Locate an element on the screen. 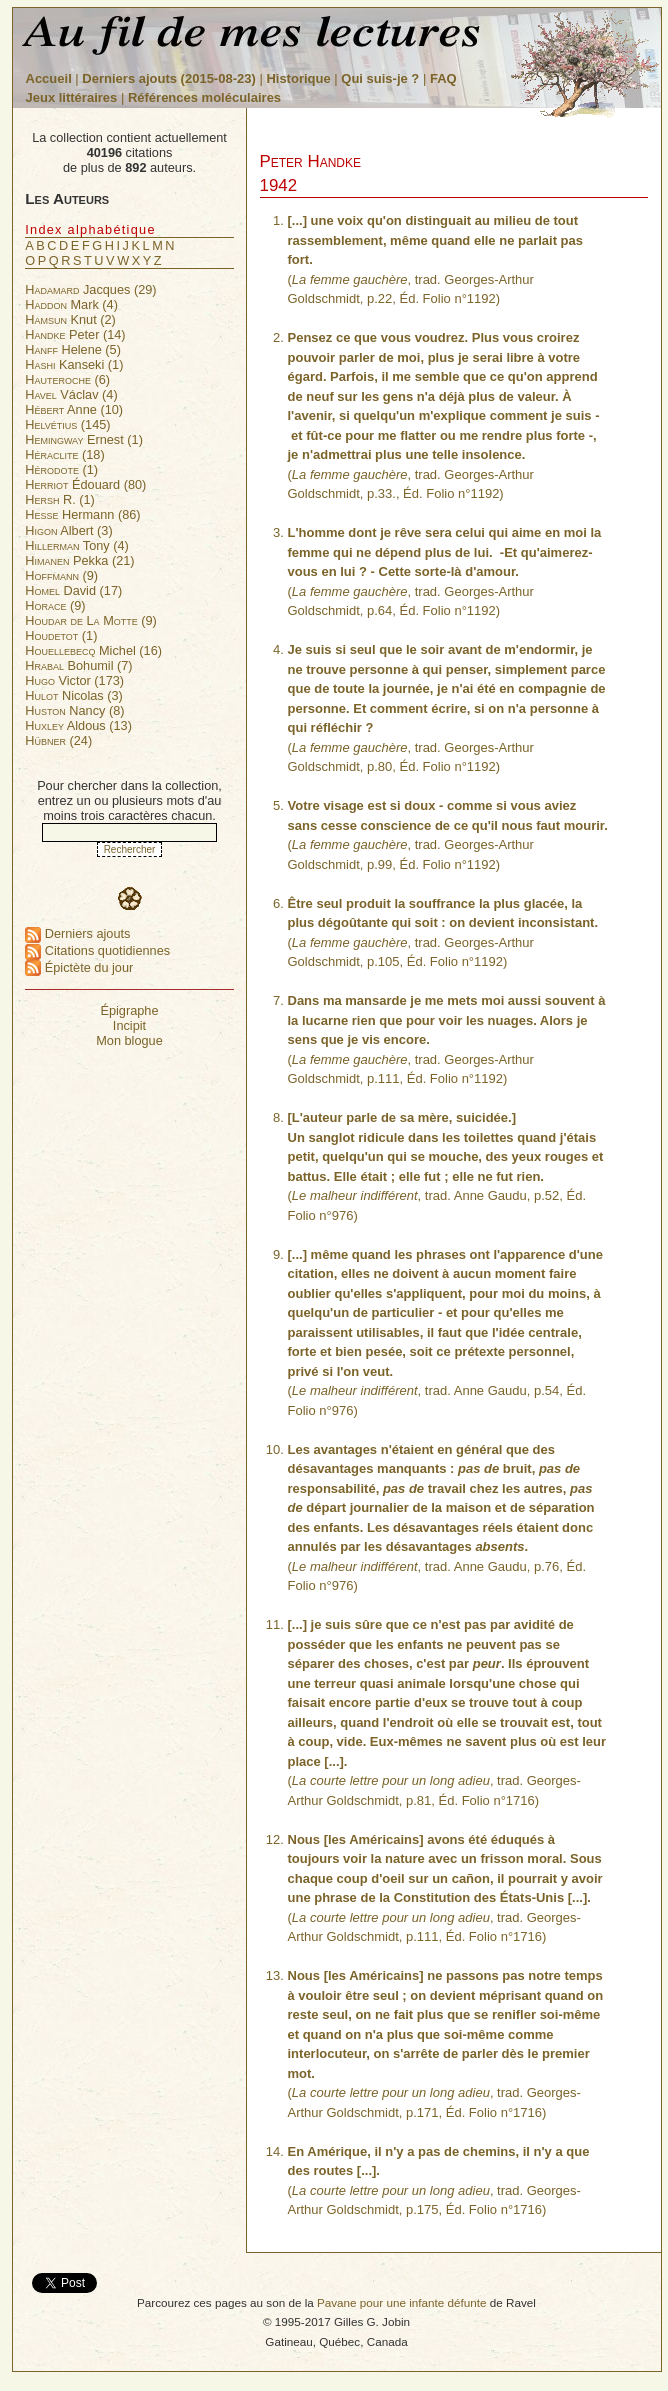  Édouard (80) is located at coordinates (85, 484).